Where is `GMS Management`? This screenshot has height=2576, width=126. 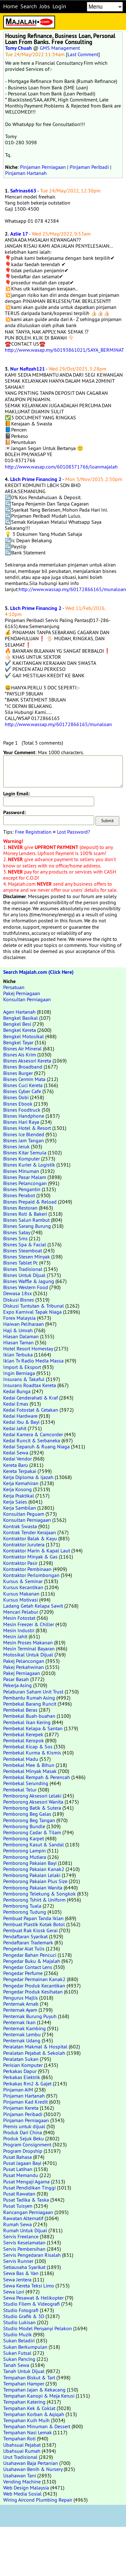 GMS Management is located at coordinates (60, 48).